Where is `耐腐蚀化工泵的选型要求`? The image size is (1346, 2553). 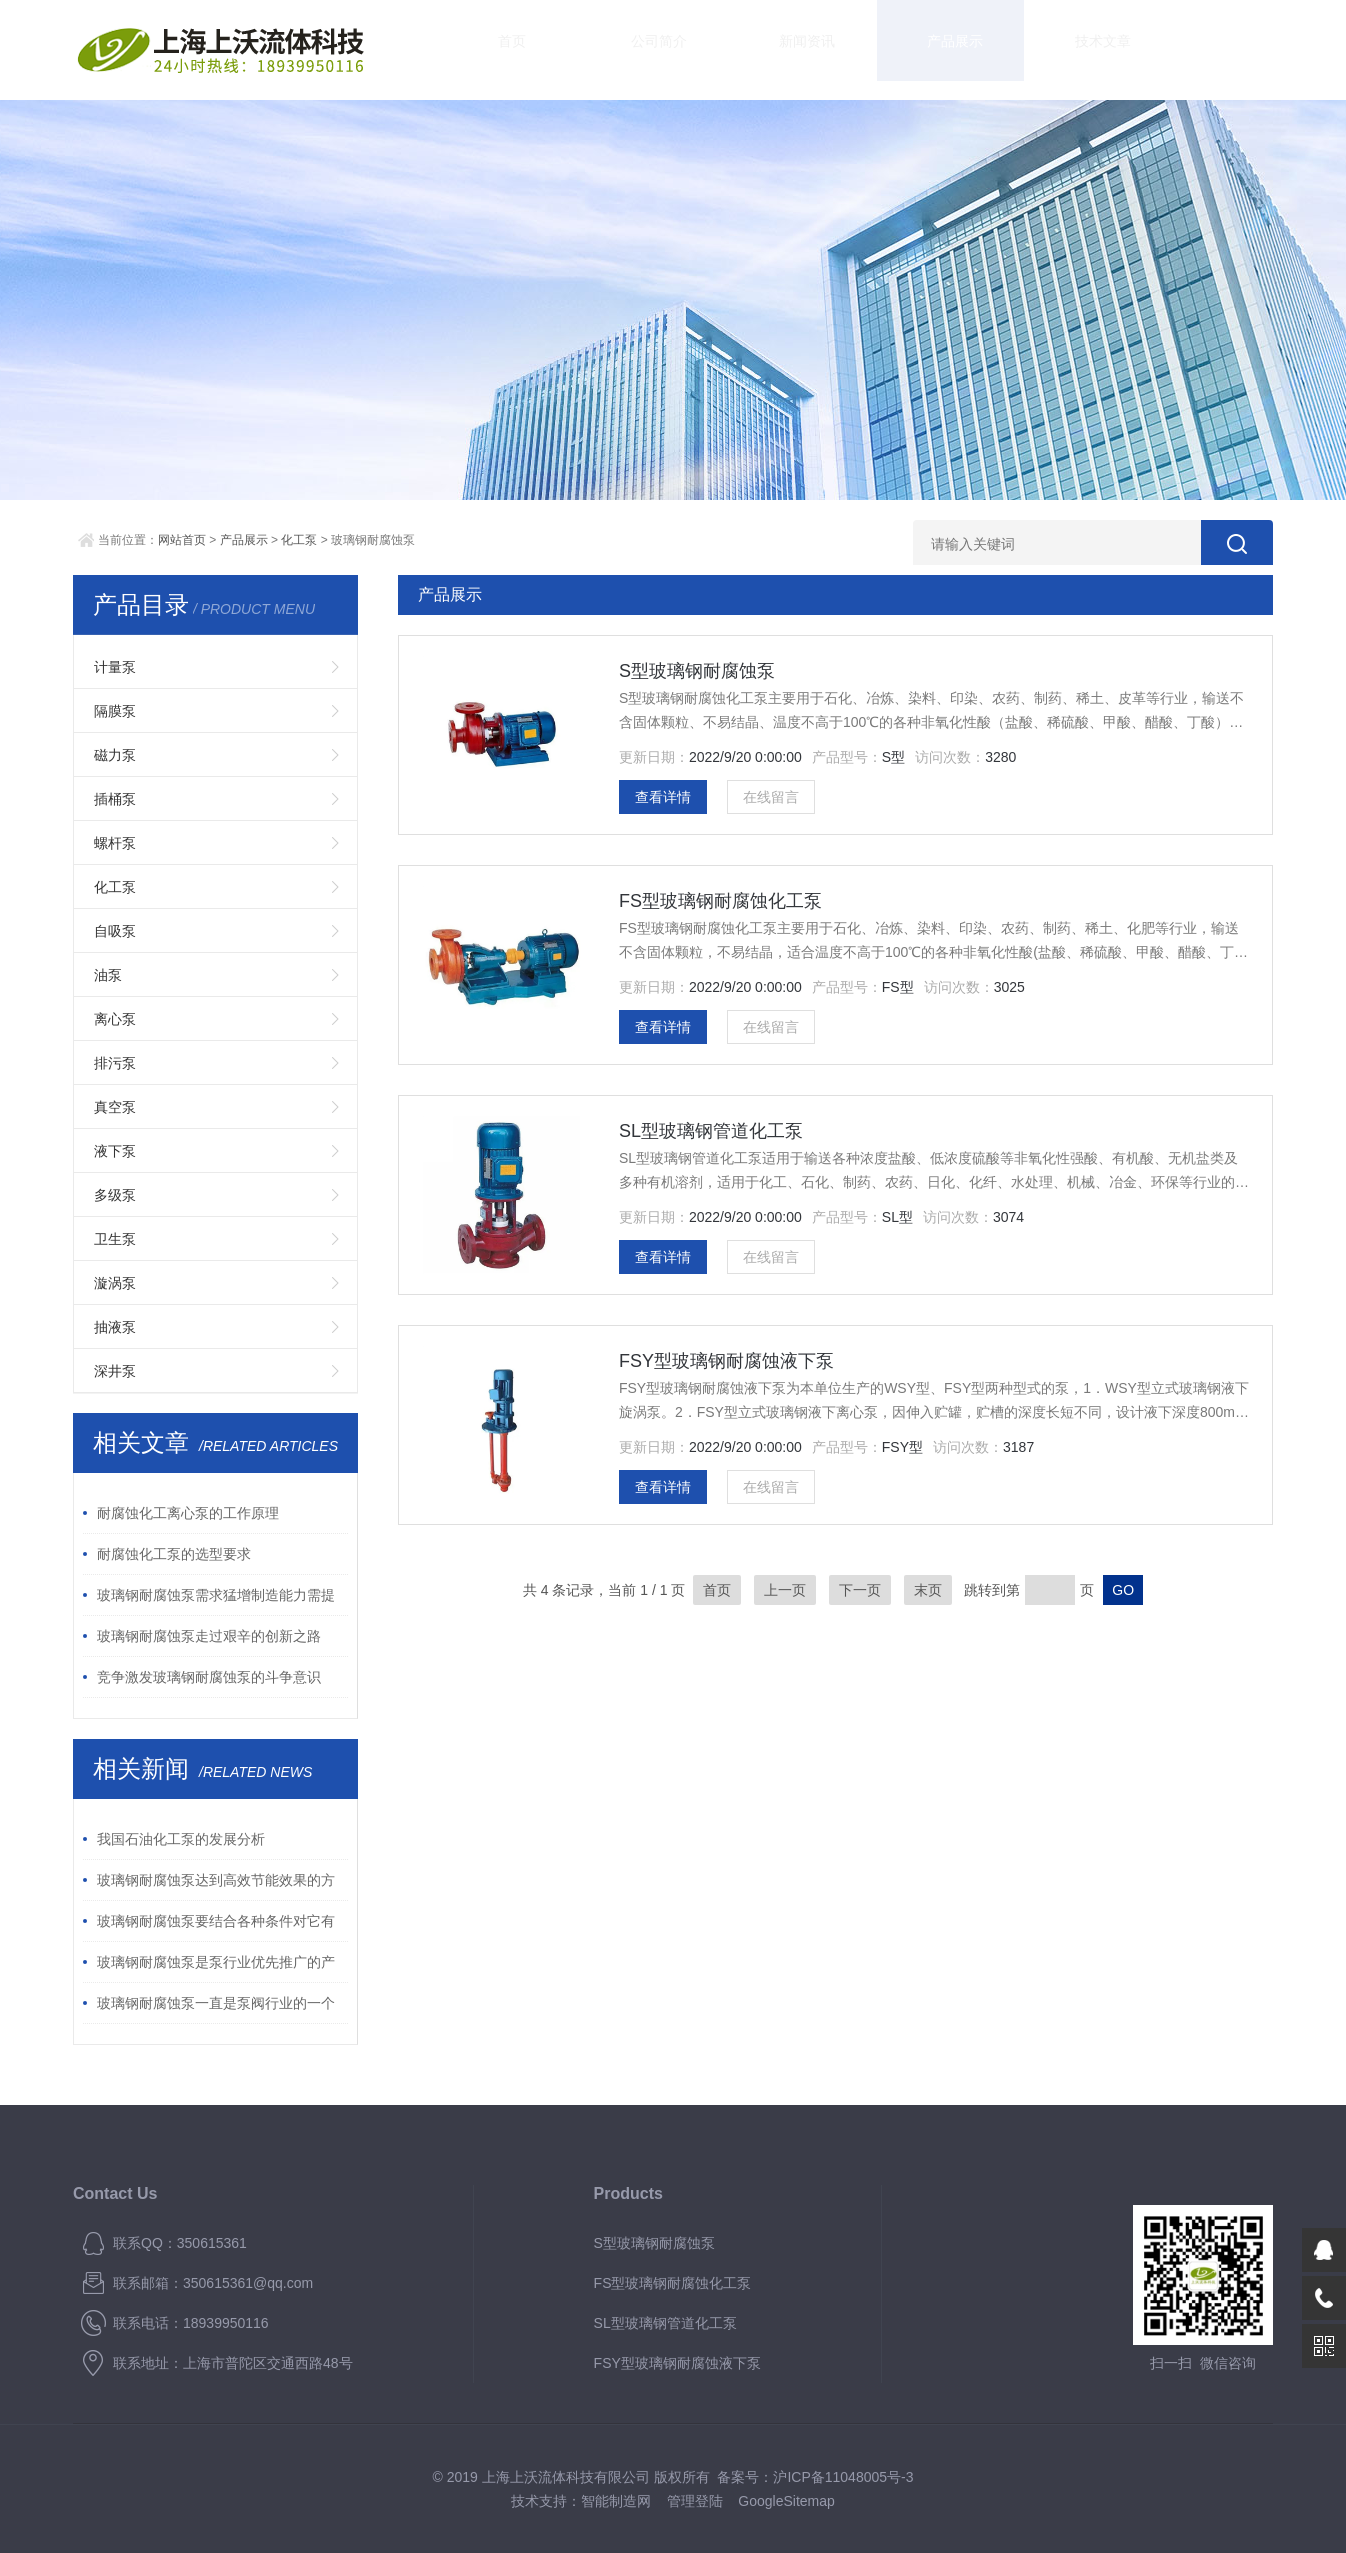
耐腐蚀化工泵的选型要求 is located at coordinates (174, 1554).